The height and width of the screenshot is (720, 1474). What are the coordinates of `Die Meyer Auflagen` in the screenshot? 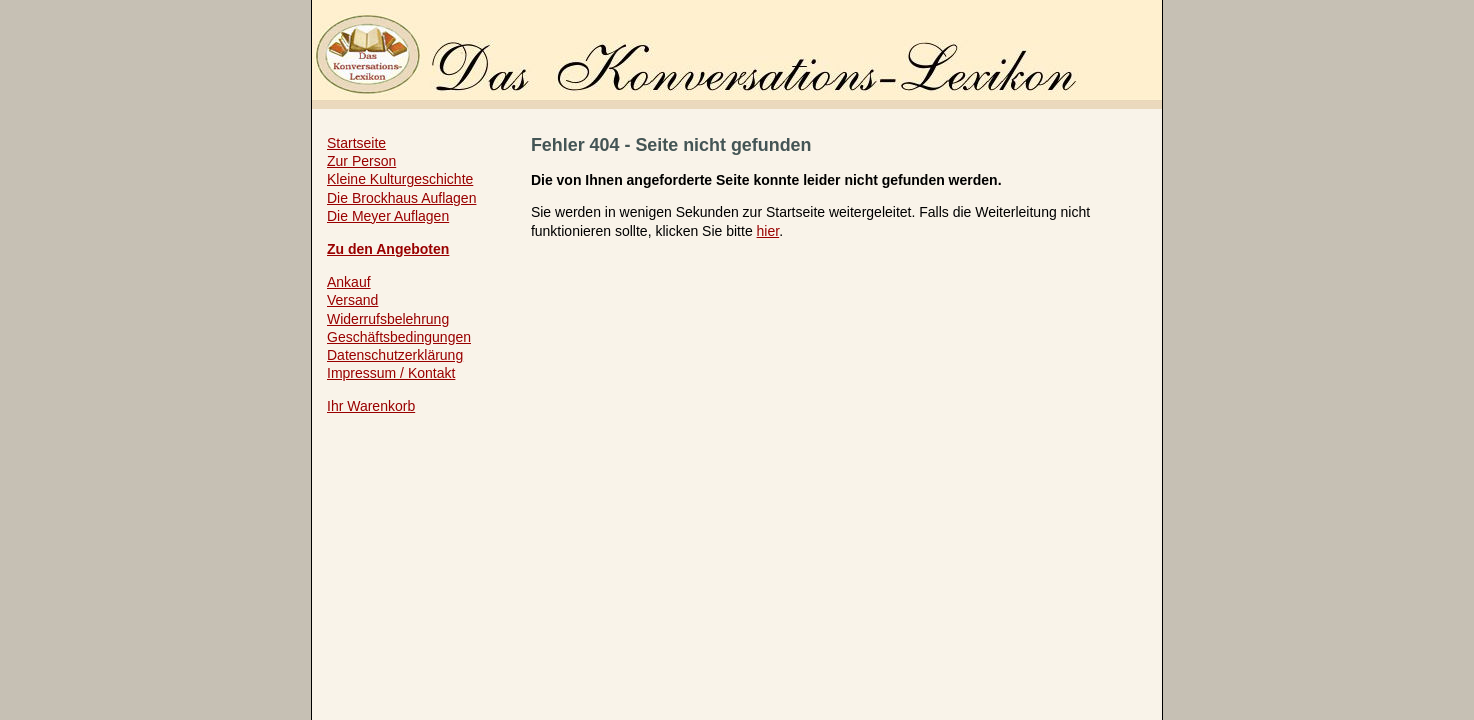 It's located at (388, 216).